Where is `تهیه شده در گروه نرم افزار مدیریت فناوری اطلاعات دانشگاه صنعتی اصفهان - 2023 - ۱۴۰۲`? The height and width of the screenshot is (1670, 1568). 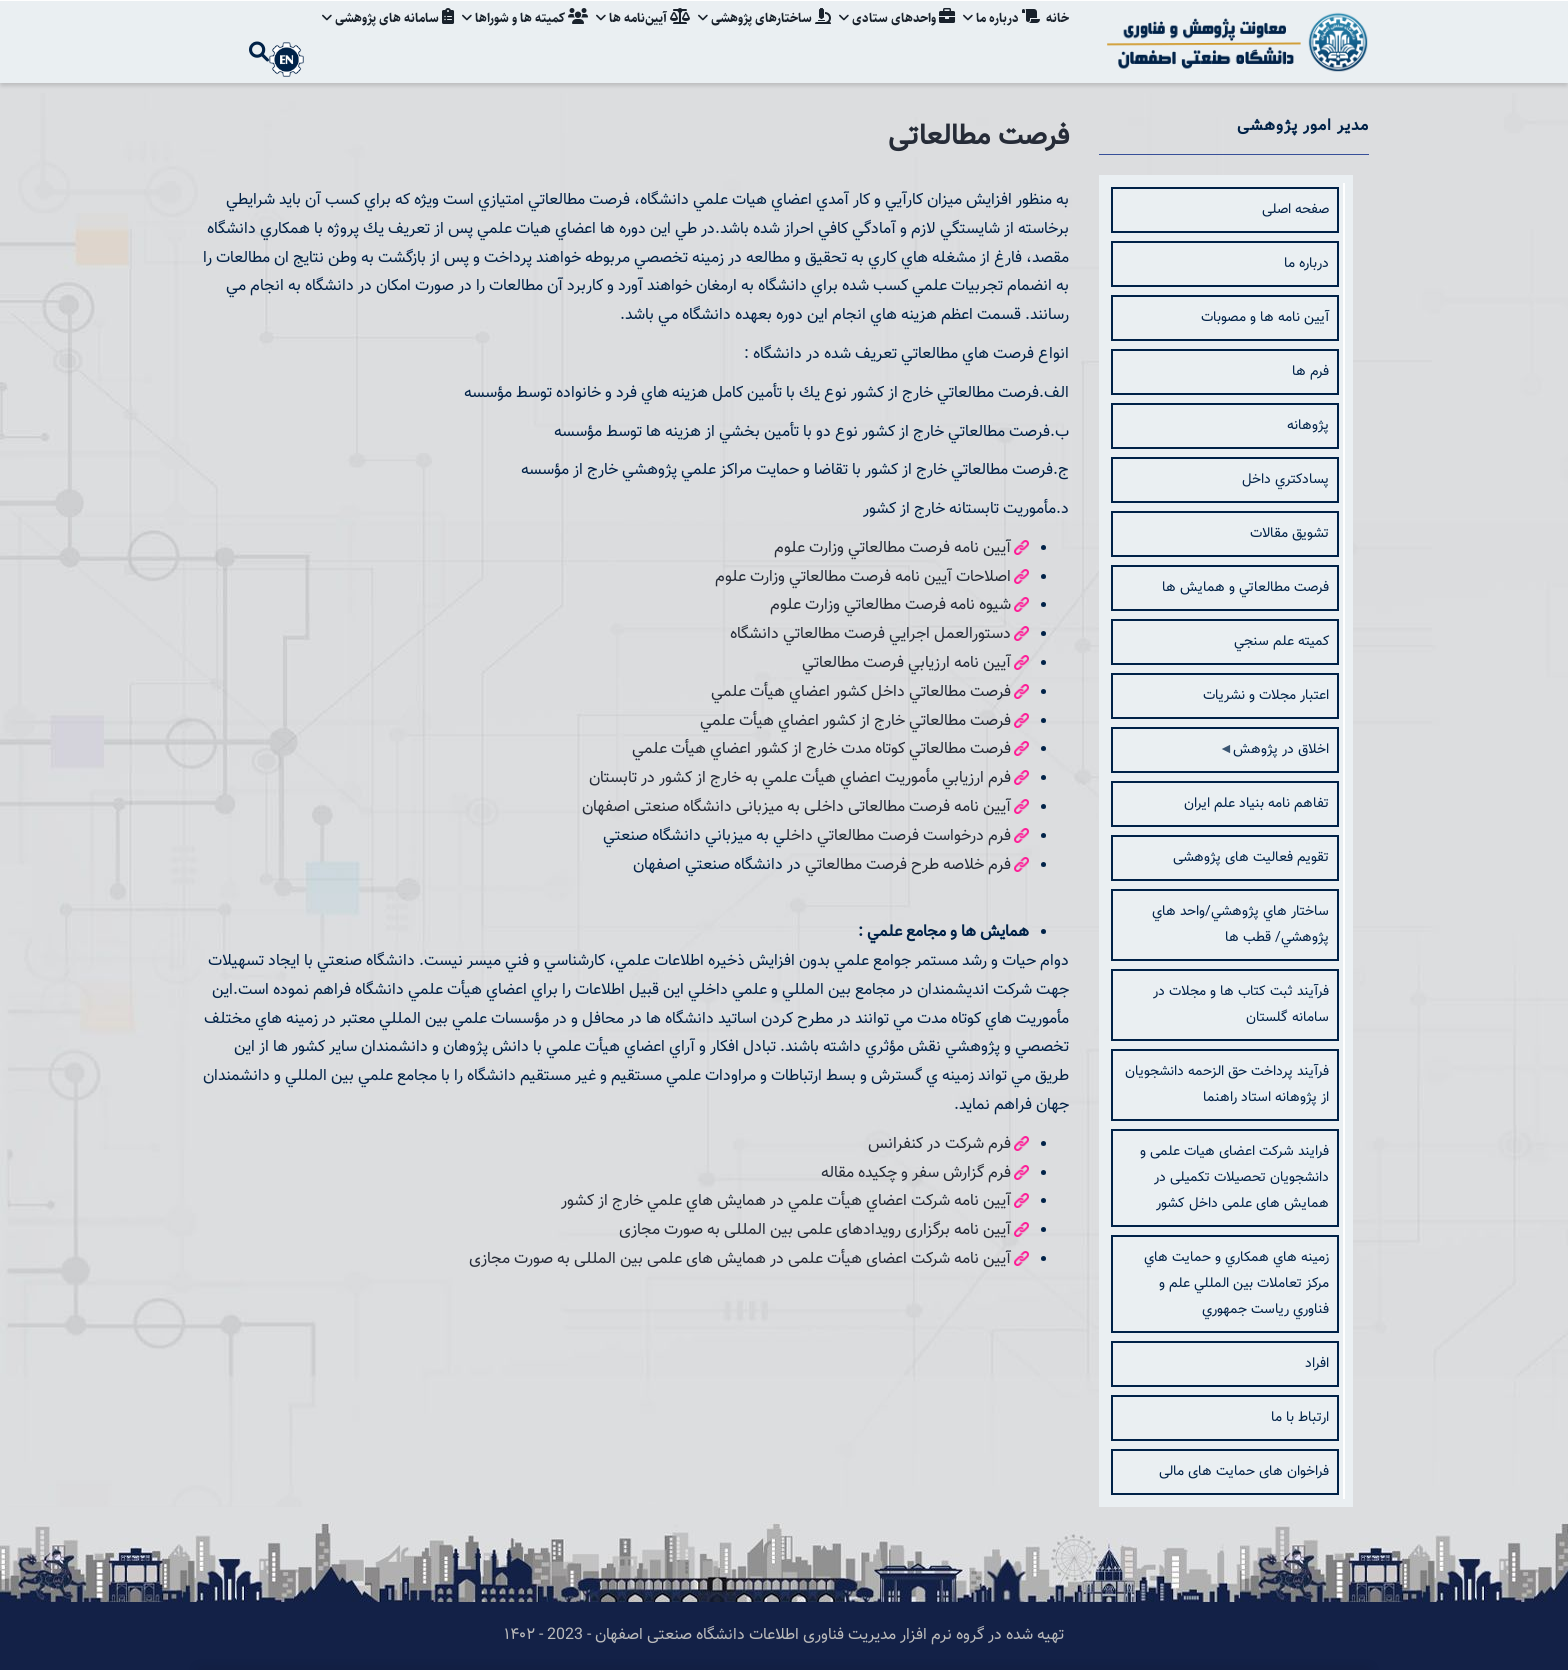 تهیه شده در گروه نرم افزار مدیریت فناوری اطلاعات دانشگاه صنعتی اصفهان - 2023 - ۱۴۰۲ is located at coordinates (784, 1635).